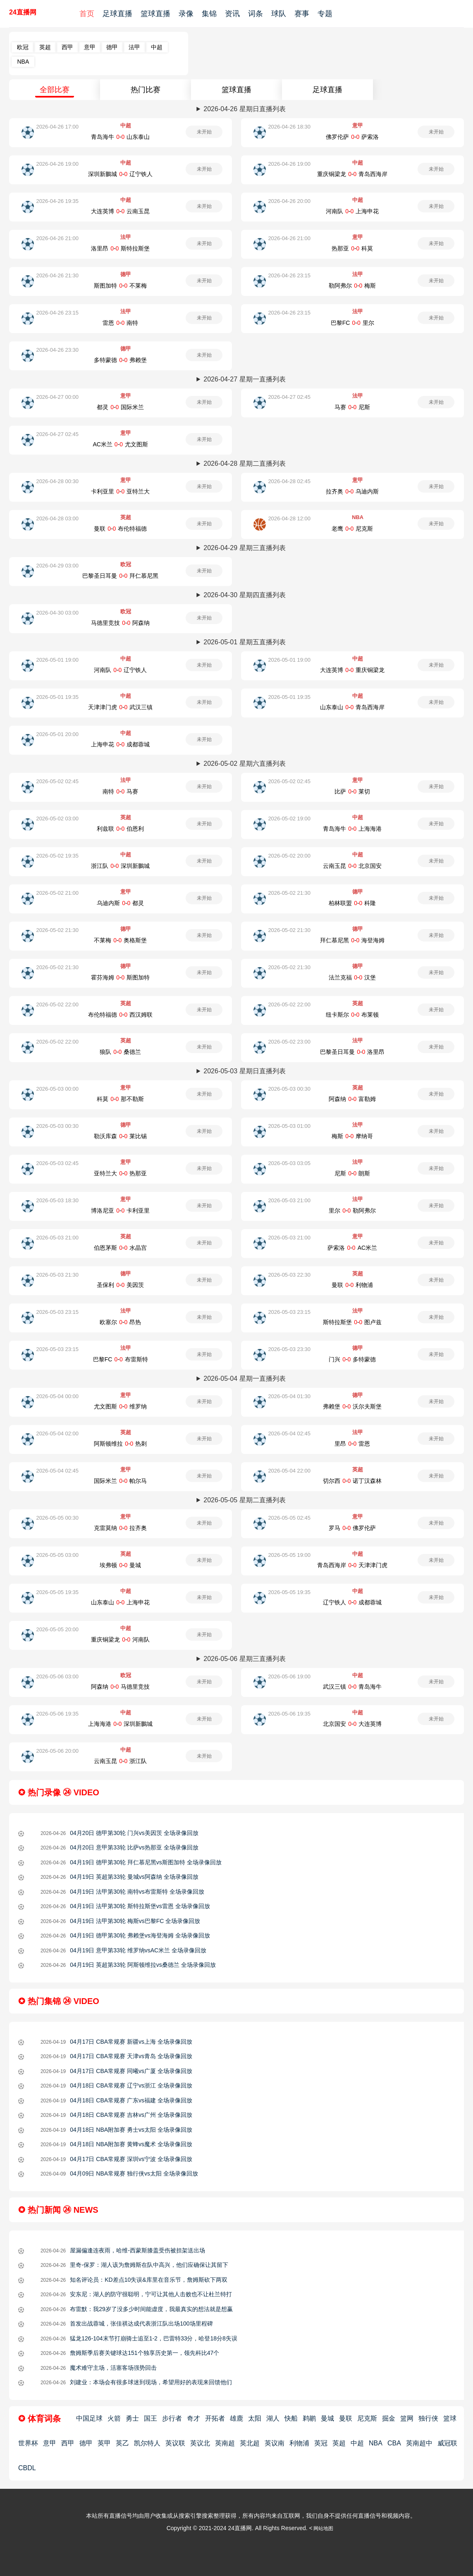 This screenshot has width=473, height=2576. Describe the element at coordinates (120, 136) in the screenshot. I see `青岛海牛-山东泰山` at that location.